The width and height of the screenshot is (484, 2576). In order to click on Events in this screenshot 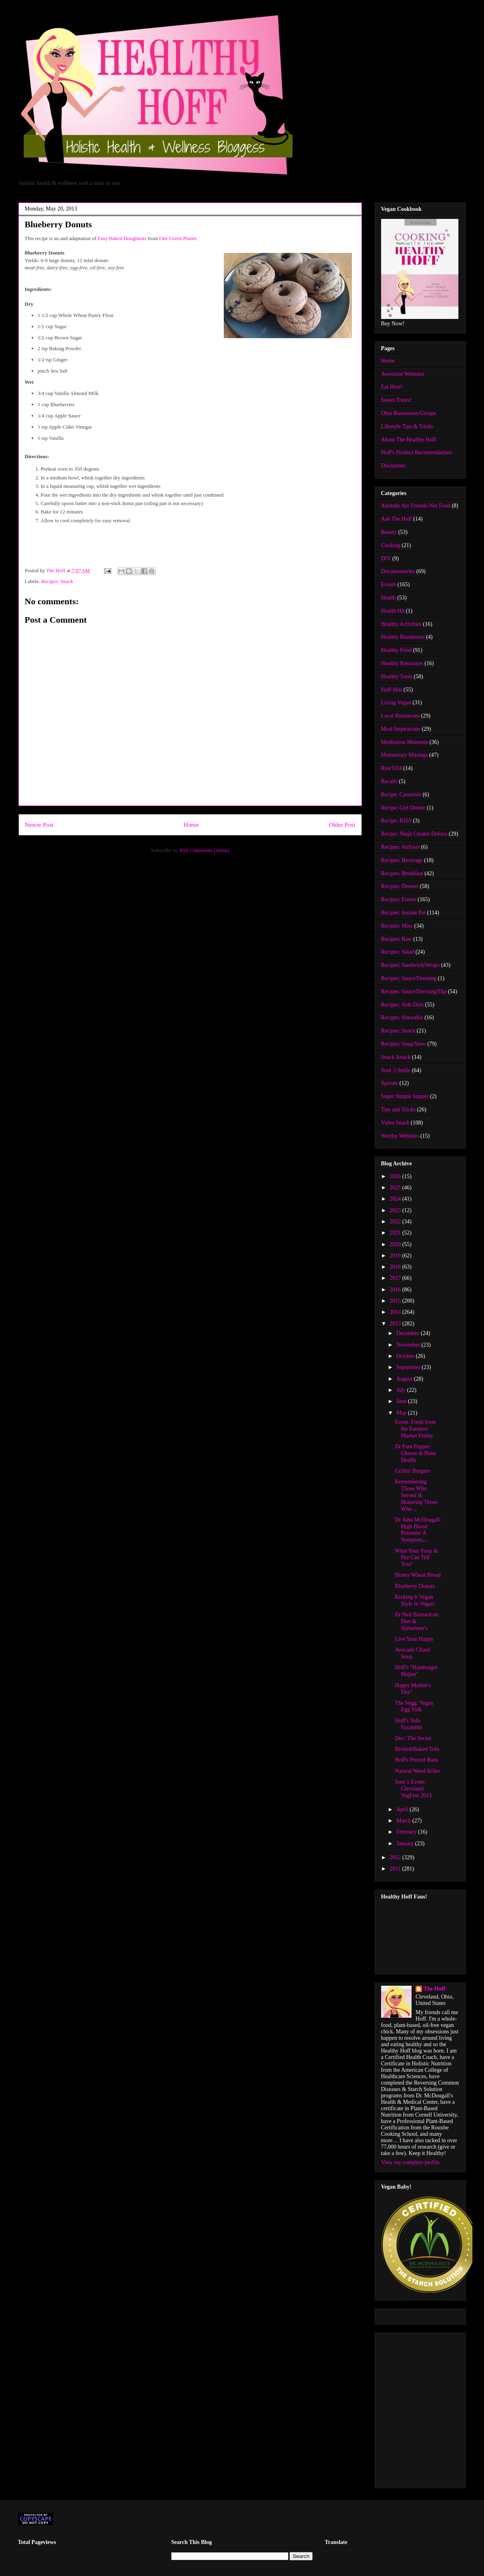, I will do `click(388, 584)`.